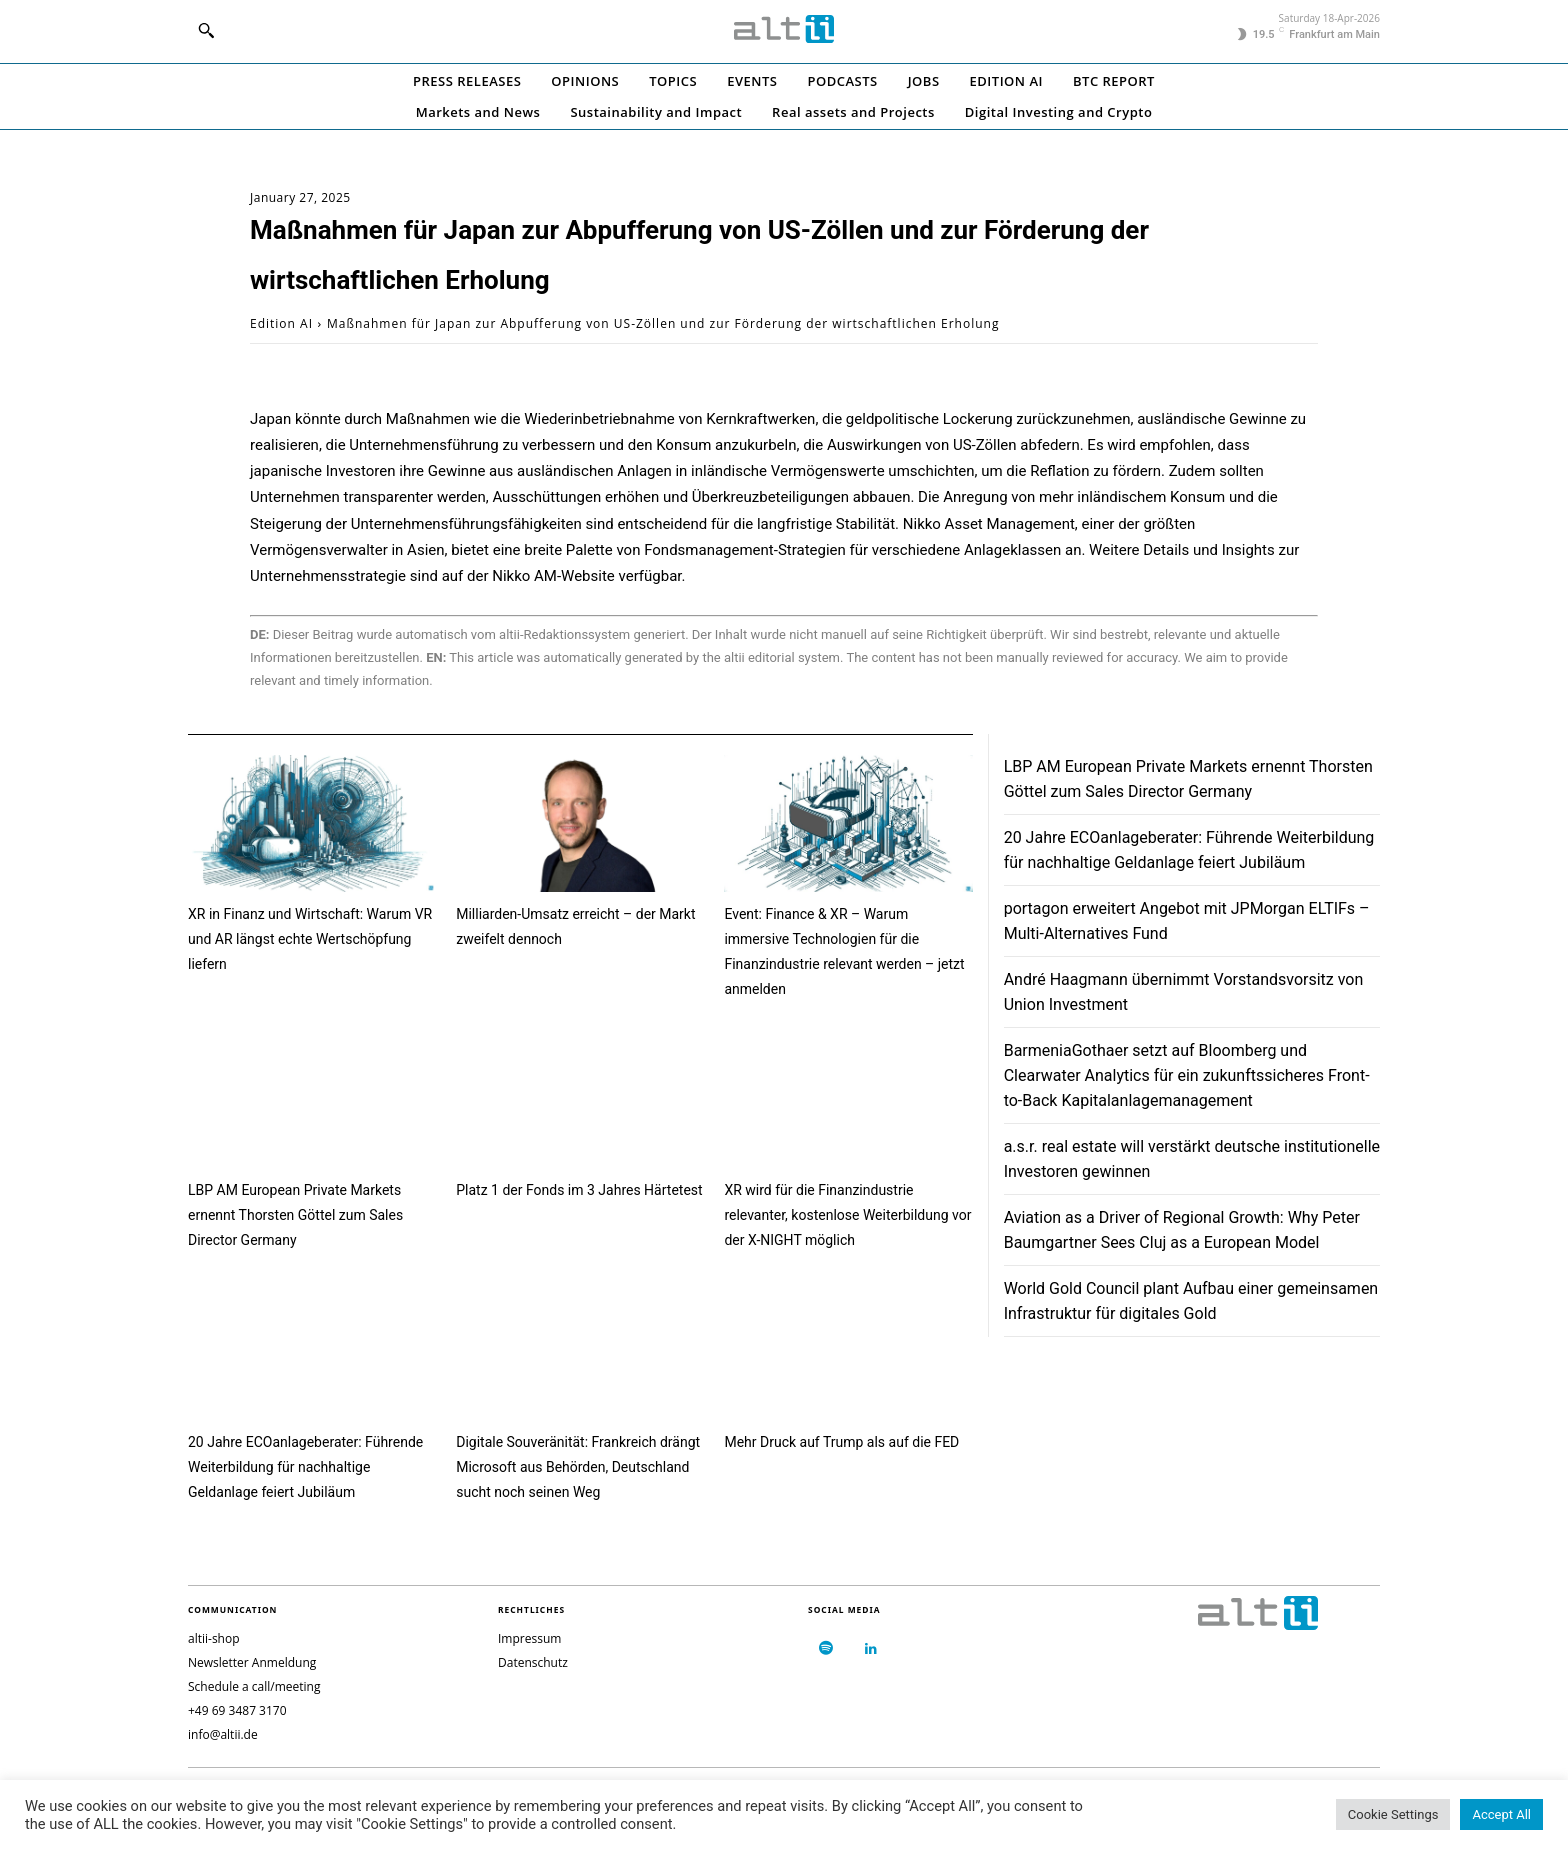 The width and height of the screenshot is (1568, 1849). What do you see at coordinates (295, 1215) in the screenshot?
I see `LBP AM European Private Markets ernennt Thorsten Göttel zum Sales Director Germany` at bounding box center [295, 1215].